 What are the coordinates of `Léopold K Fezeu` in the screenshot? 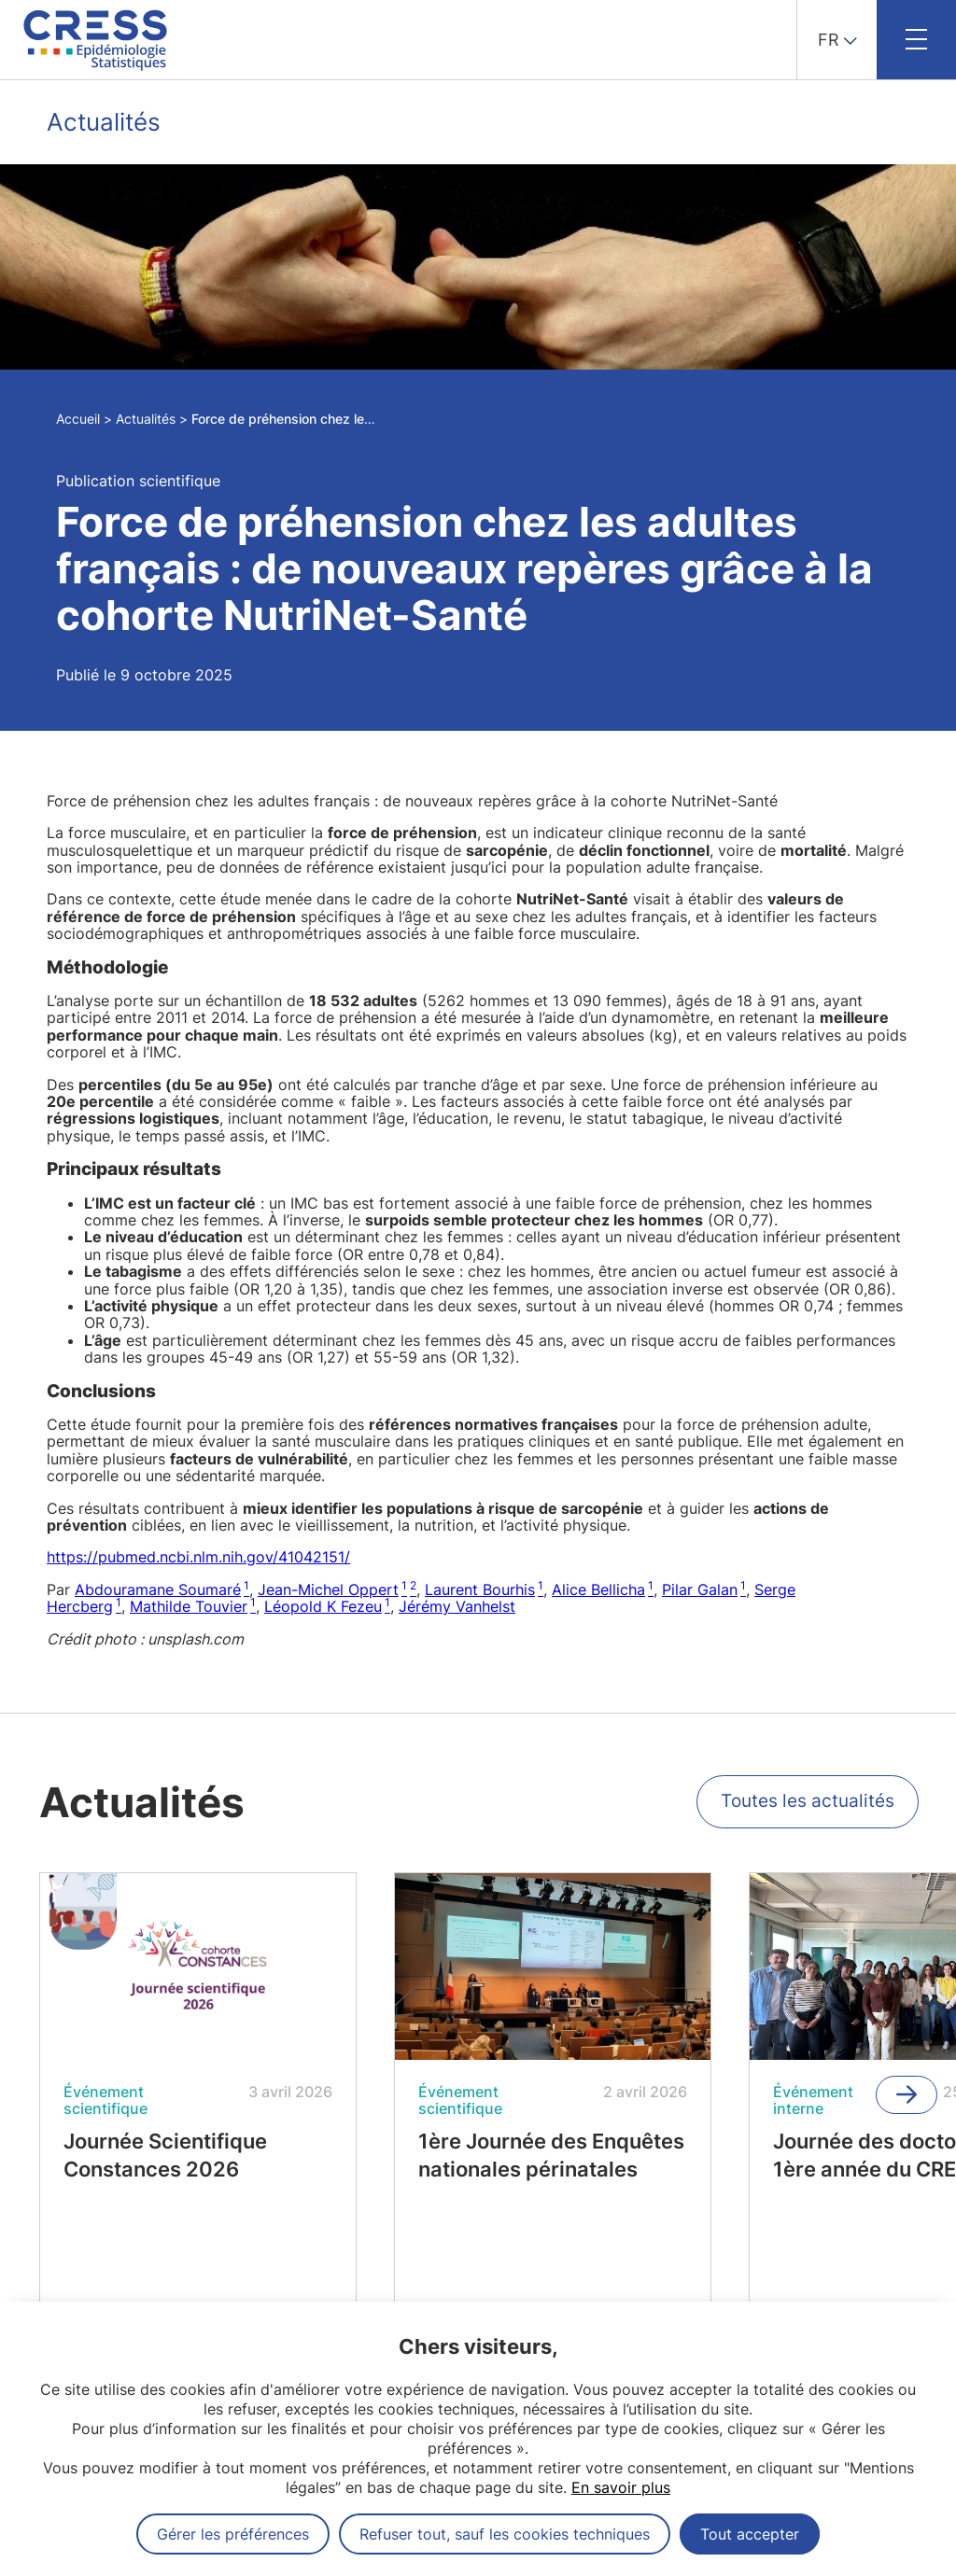 It's located at (323, 1606).